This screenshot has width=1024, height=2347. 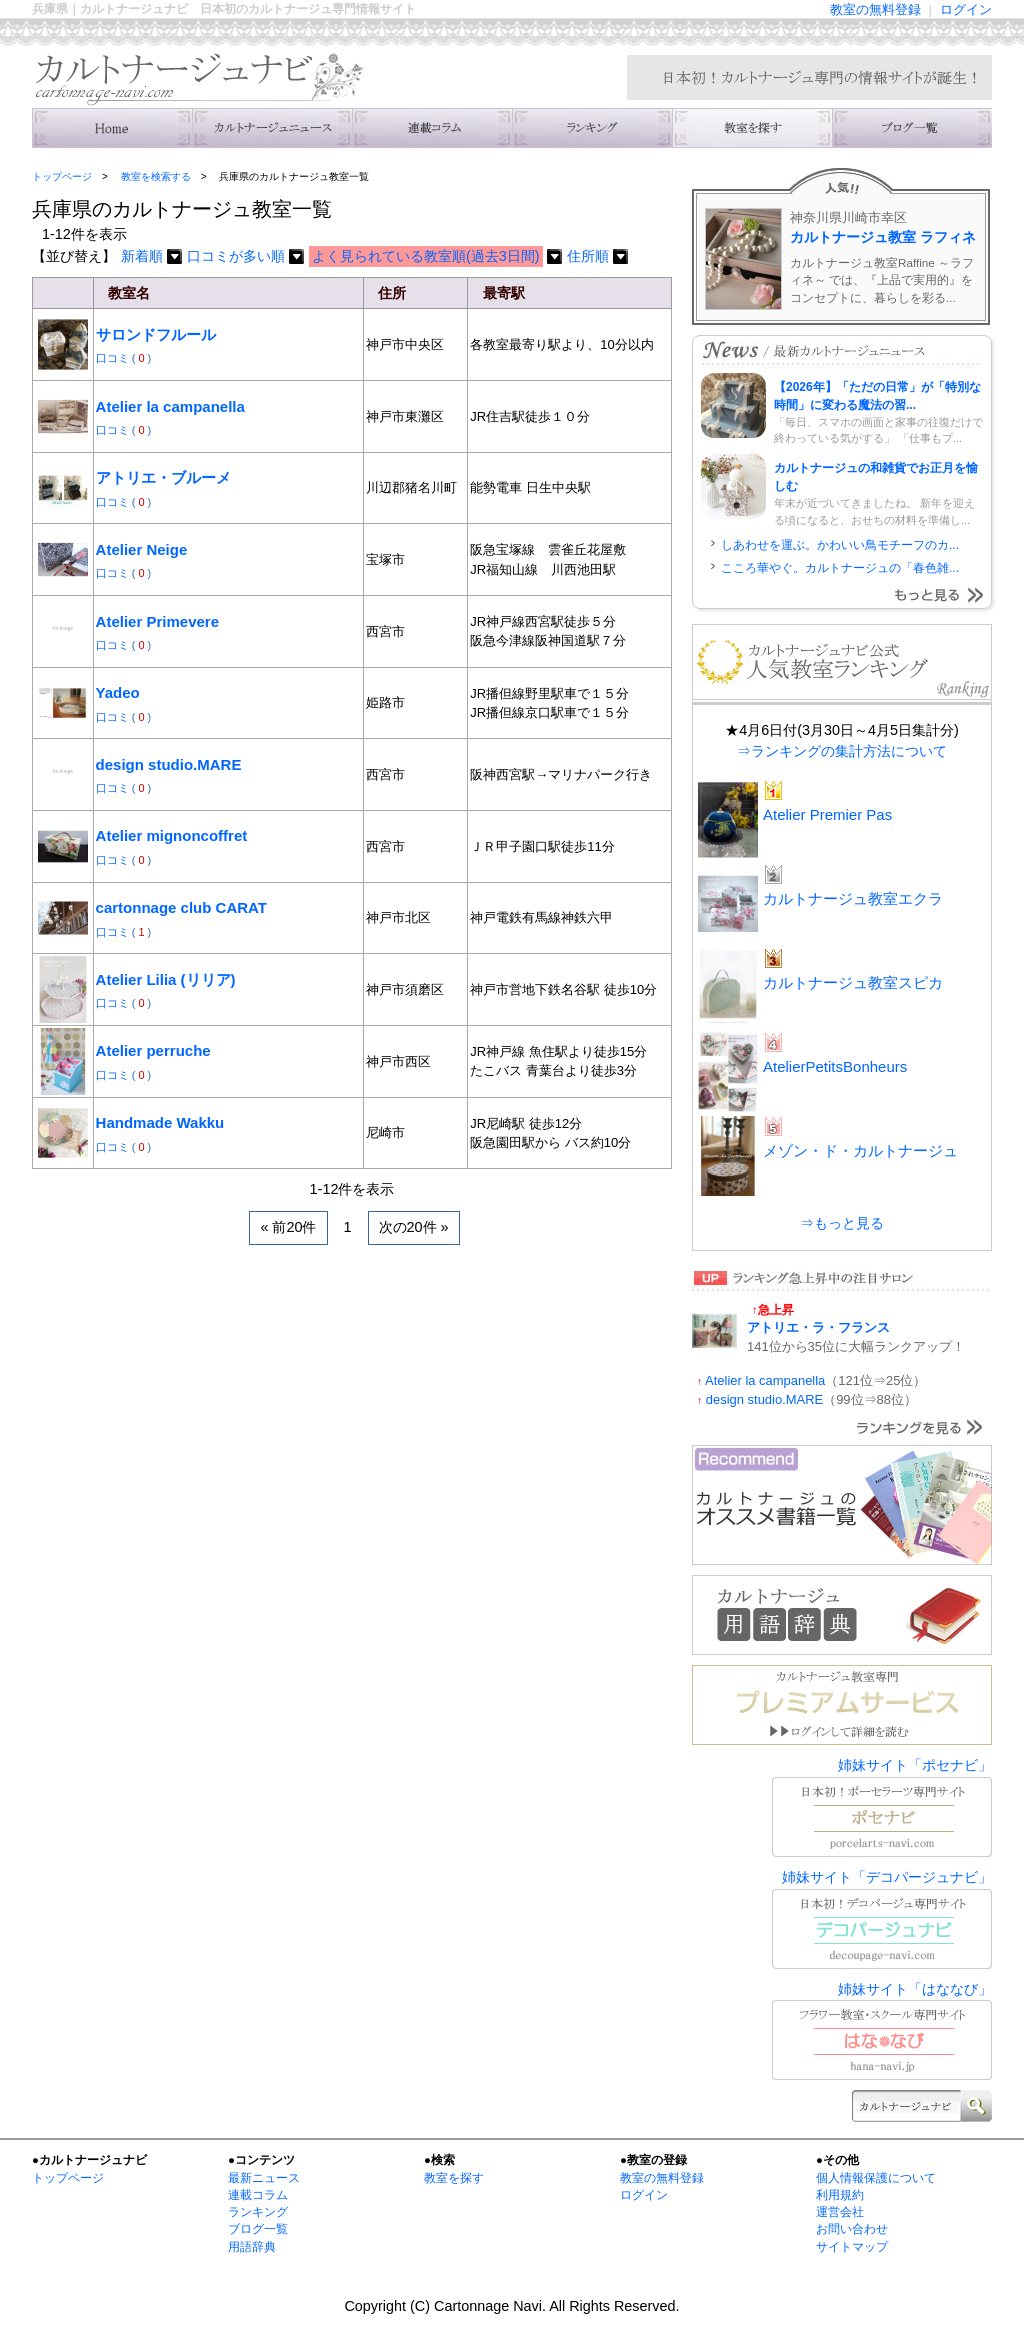 What do you see at coordinates (118, 692) in the screenshot?
I see `Yadeo` at bounding box center [118, 692].